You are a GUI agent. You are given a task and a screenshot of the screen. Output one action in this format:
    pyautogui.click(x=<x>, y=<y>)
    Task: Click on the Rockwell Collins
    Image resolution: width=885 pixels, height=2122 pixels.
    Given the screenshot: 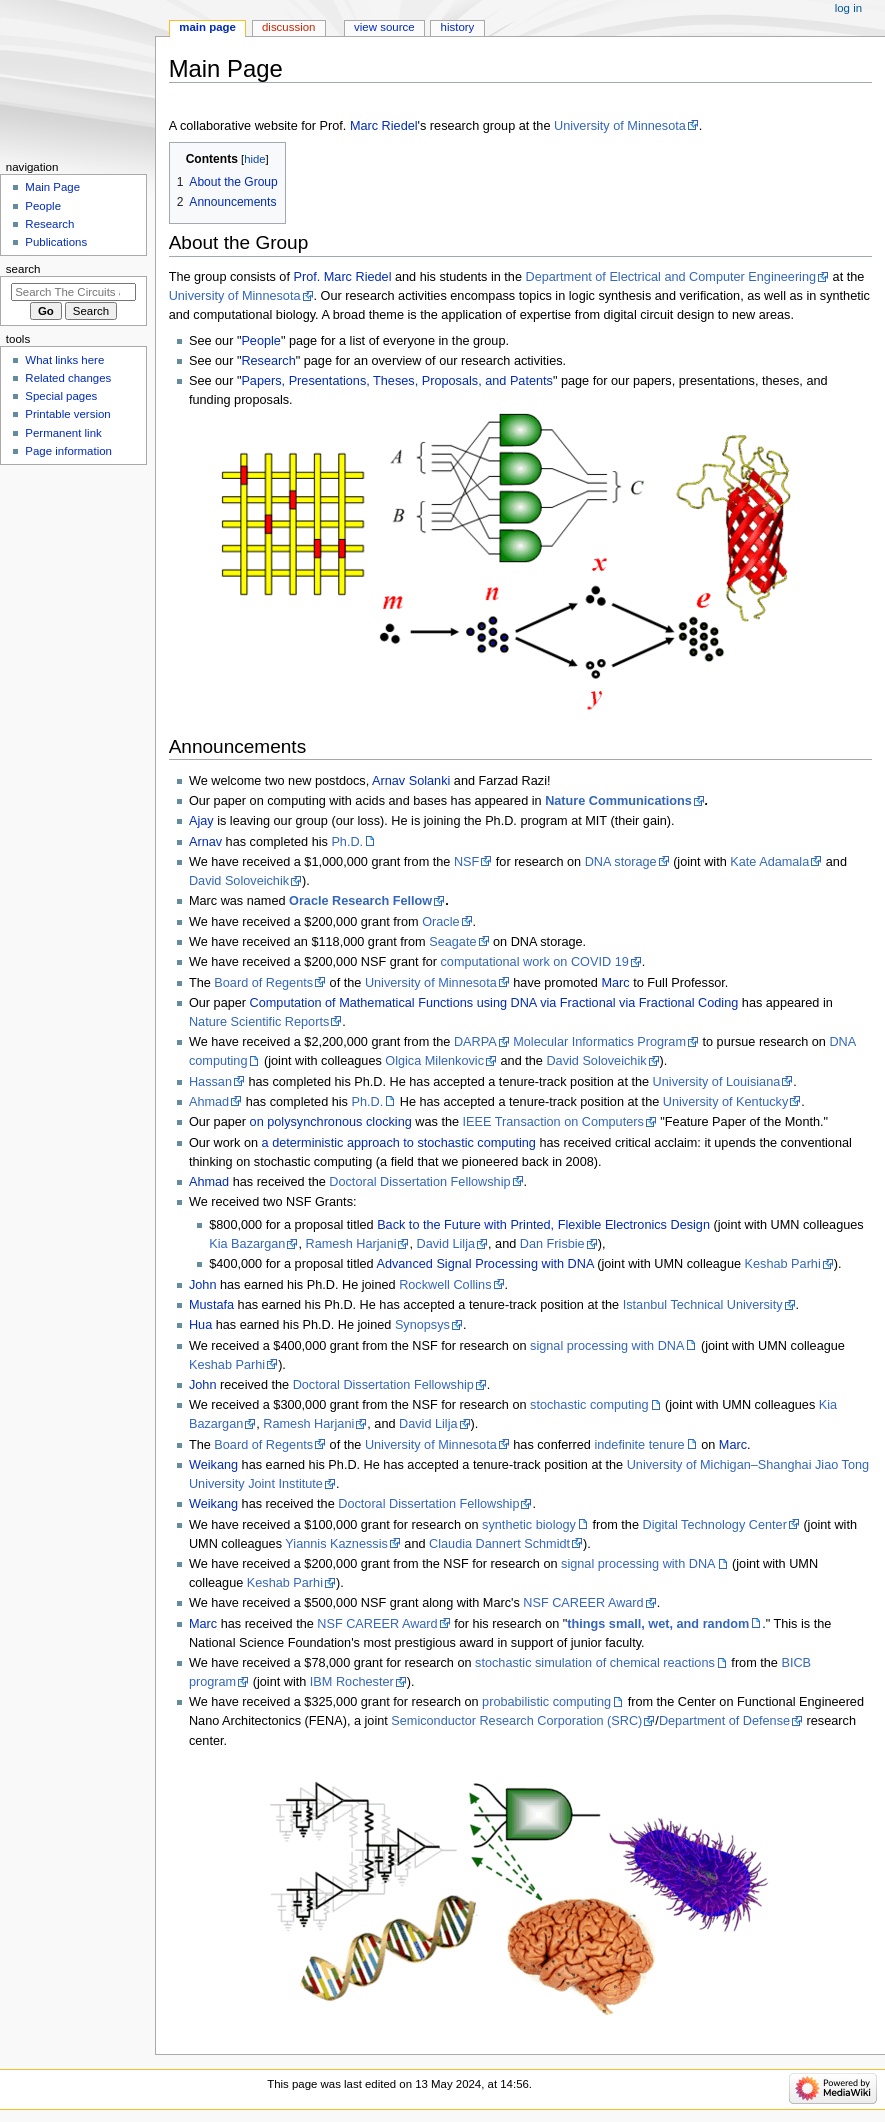 What is the action you would take?
    pyautogui.click(x=445, y=1285)
    